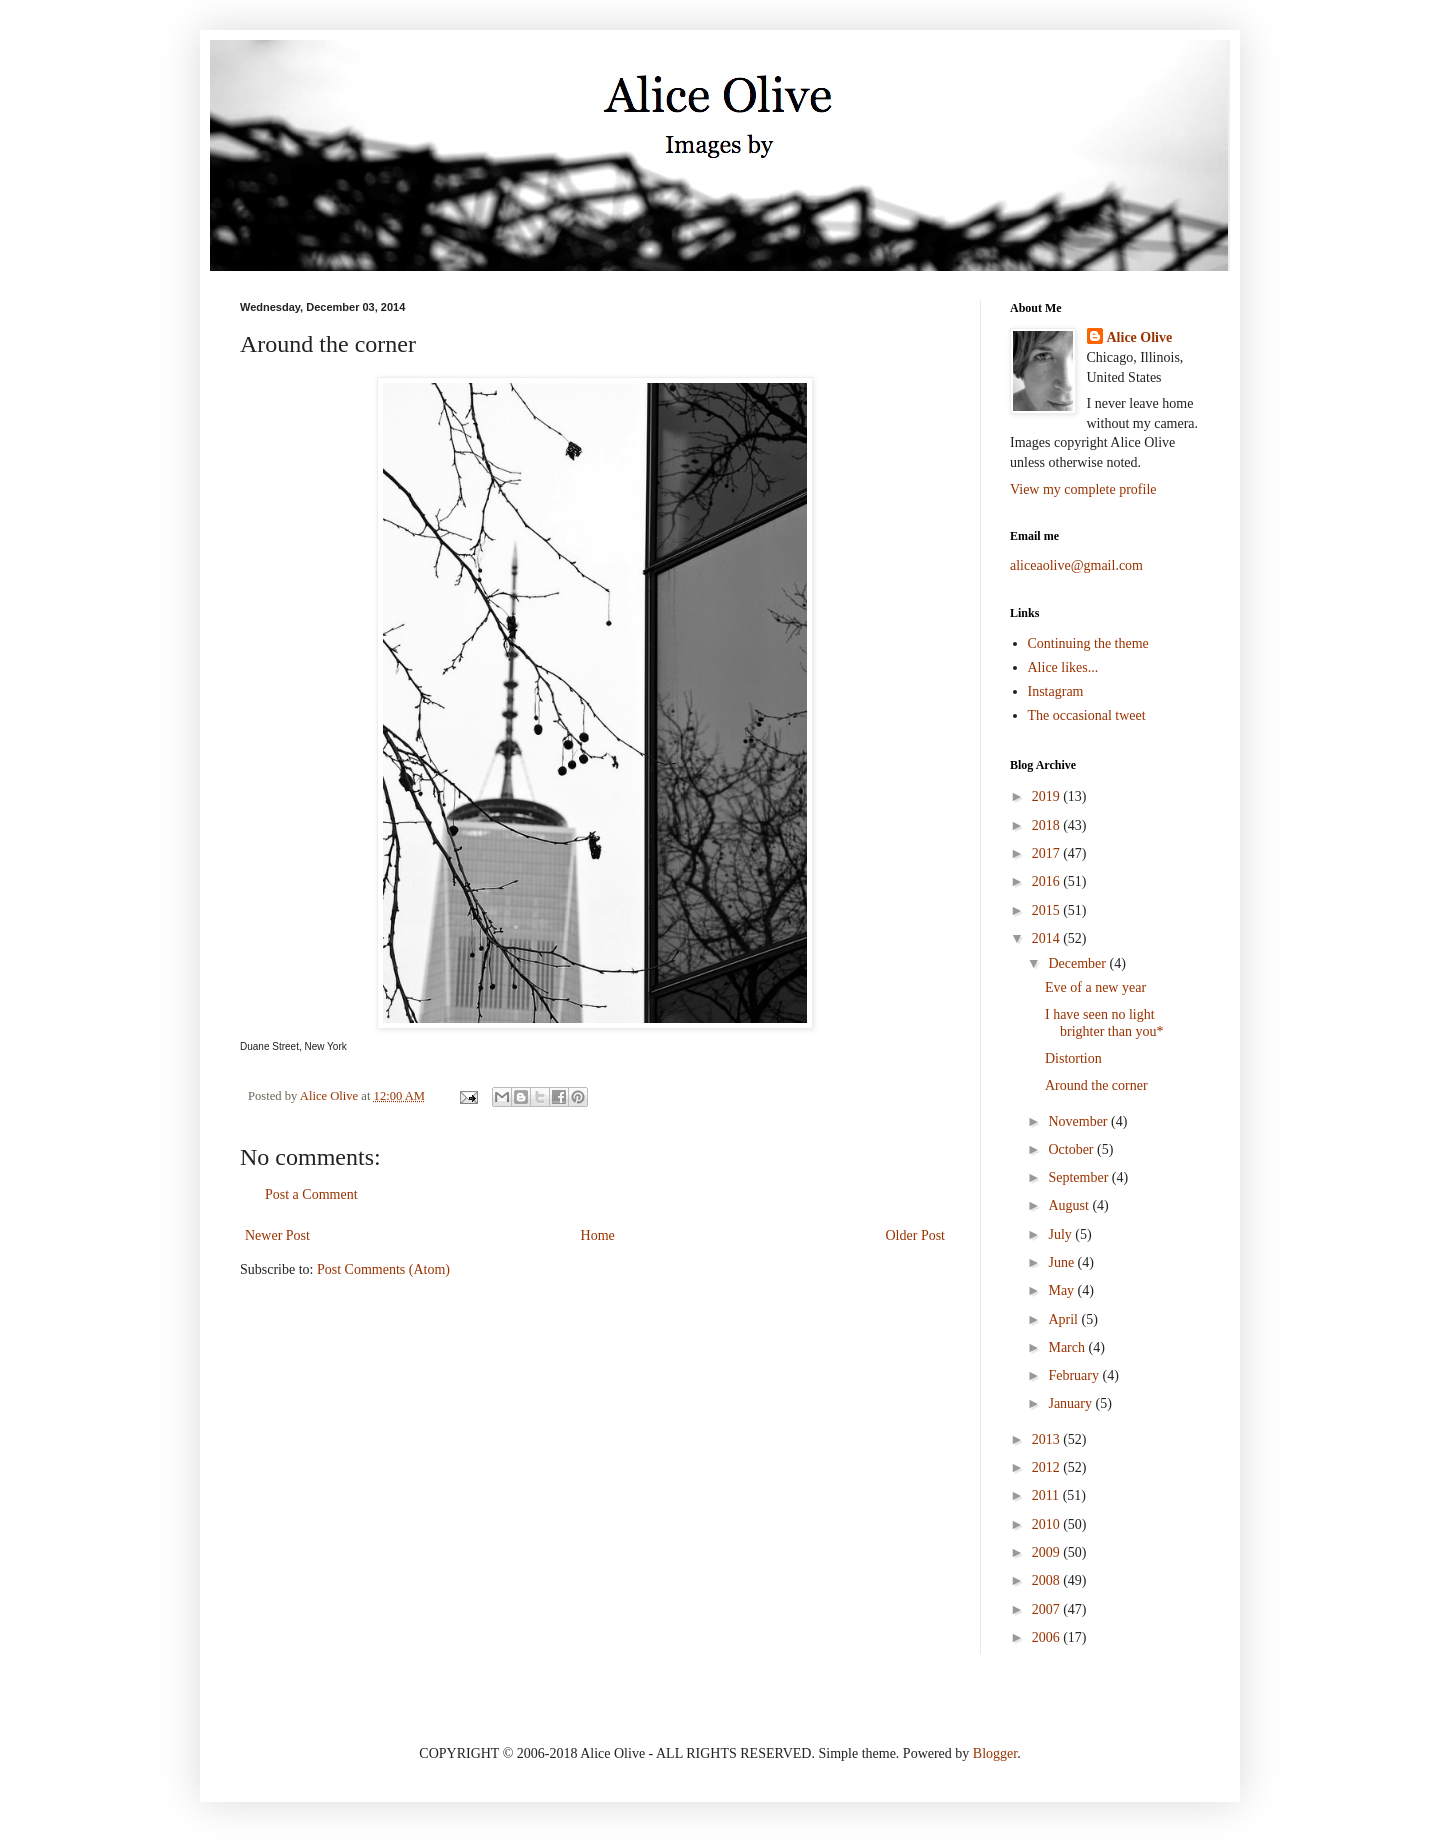 The width and height of the screenshot is (1440, 1843). I want to click on 2011, so click(1047, 1495).